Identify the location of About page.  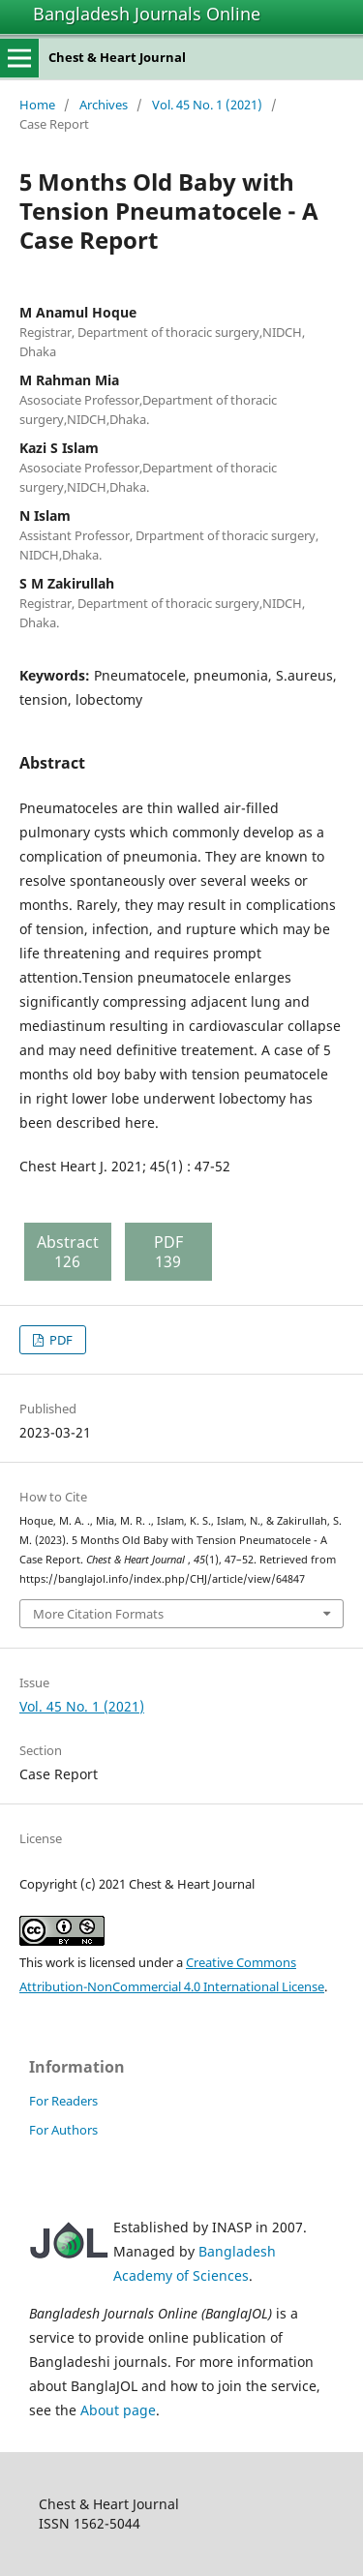
(118, 2410).